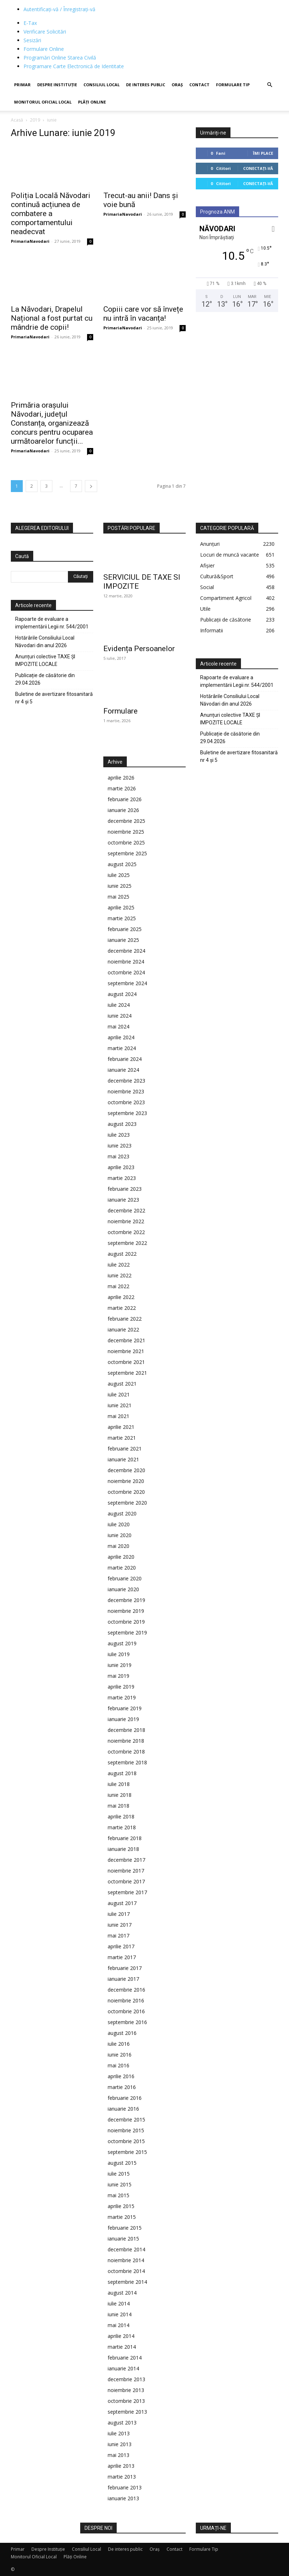 The height and width of the screenshot is (2576, 289). What do you see at coordinates (91, 486) in the screenshot?
I see `[next-page]` at bounding box center [91, 486].